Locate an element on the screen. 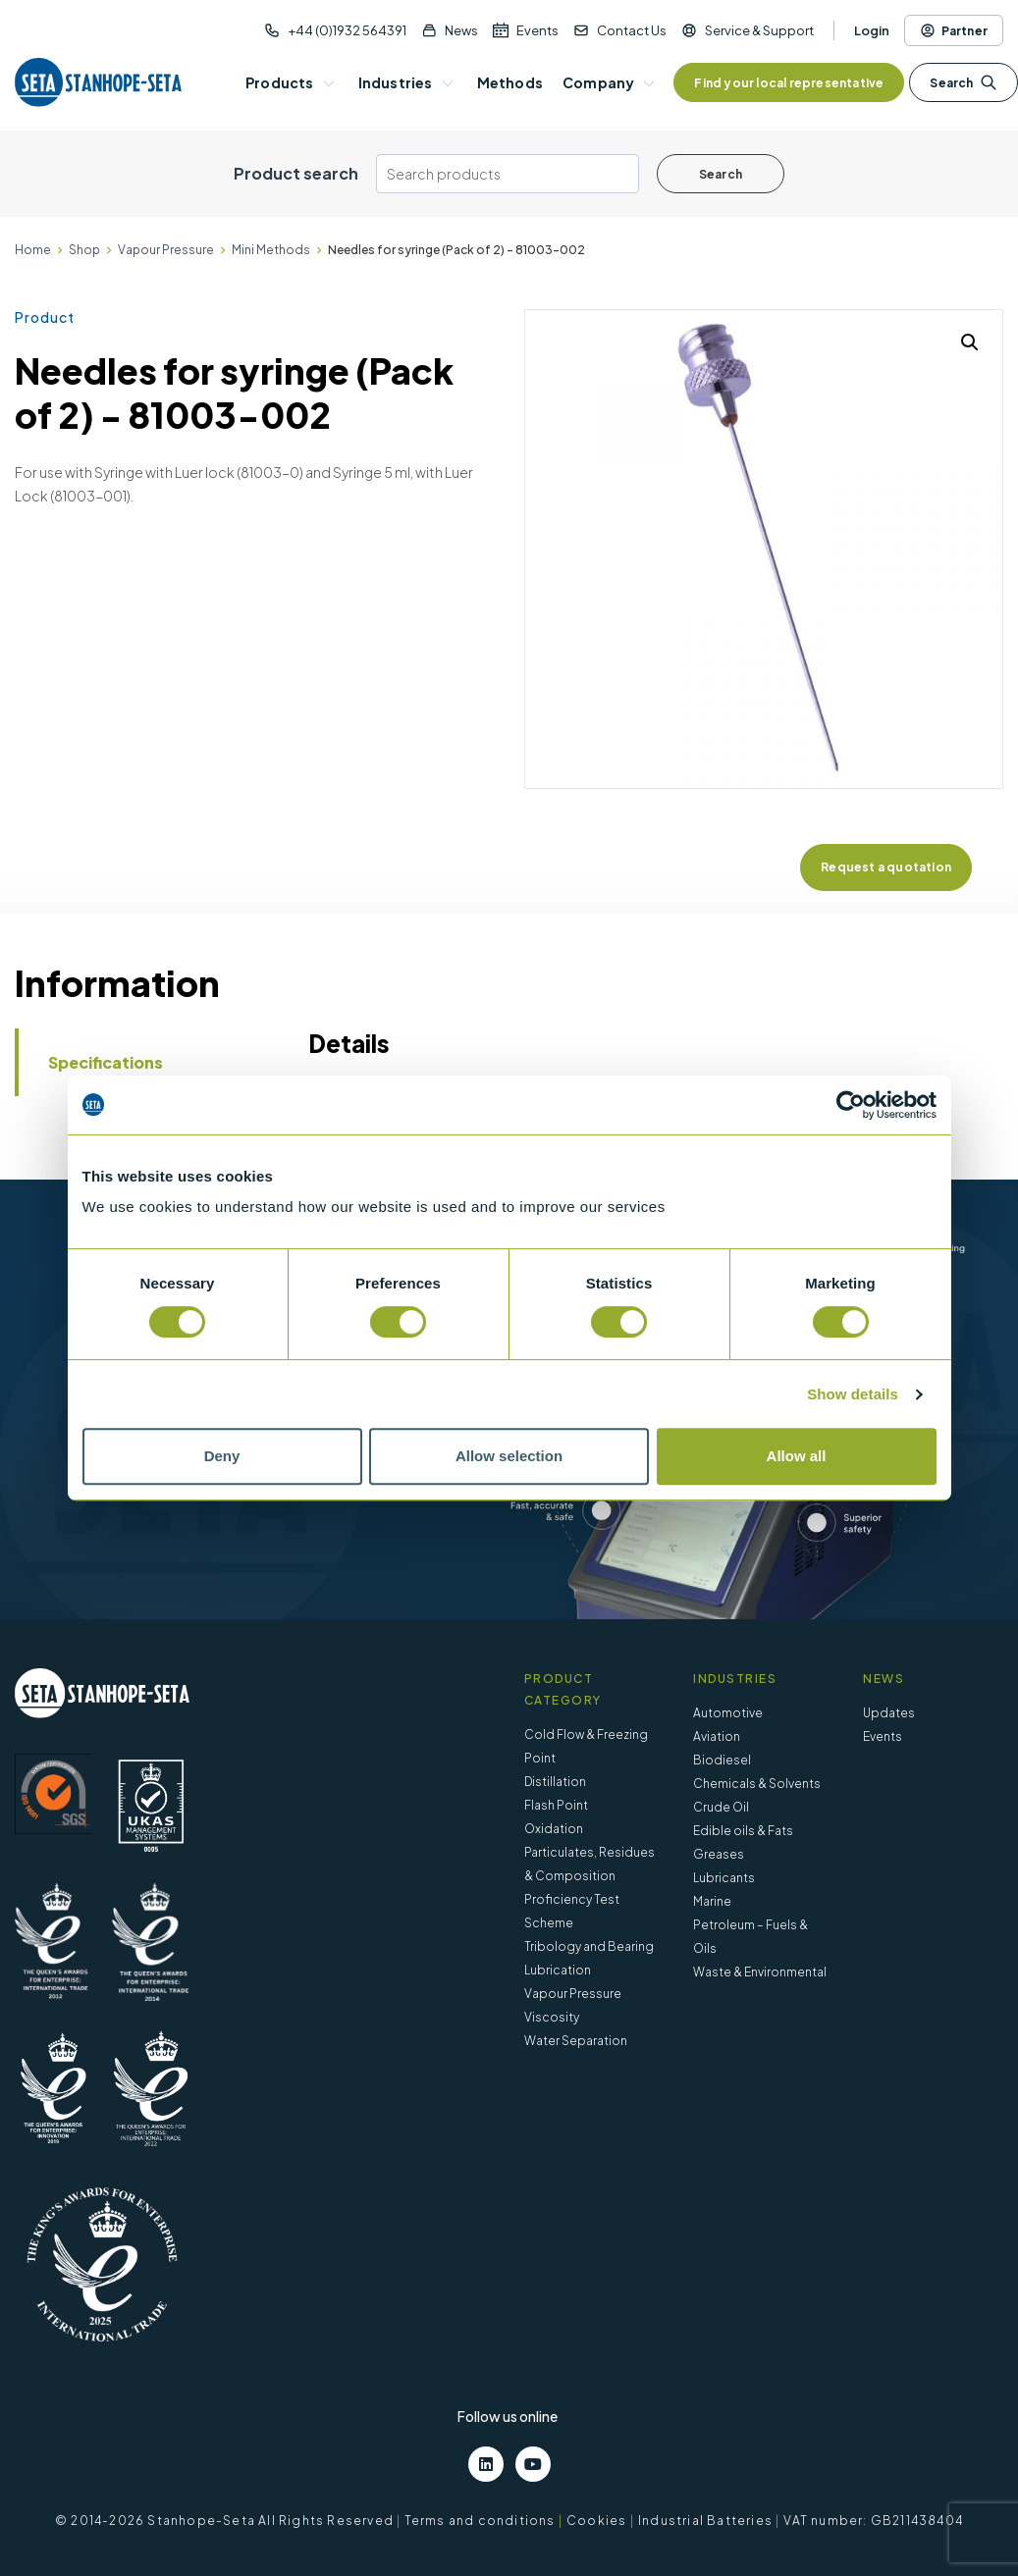 Image resolution: width=1018 pixels, height=2576 pixels. [Cookiebot by Usercentrics - opens in a new window] is located at coordinates (851, 1105).